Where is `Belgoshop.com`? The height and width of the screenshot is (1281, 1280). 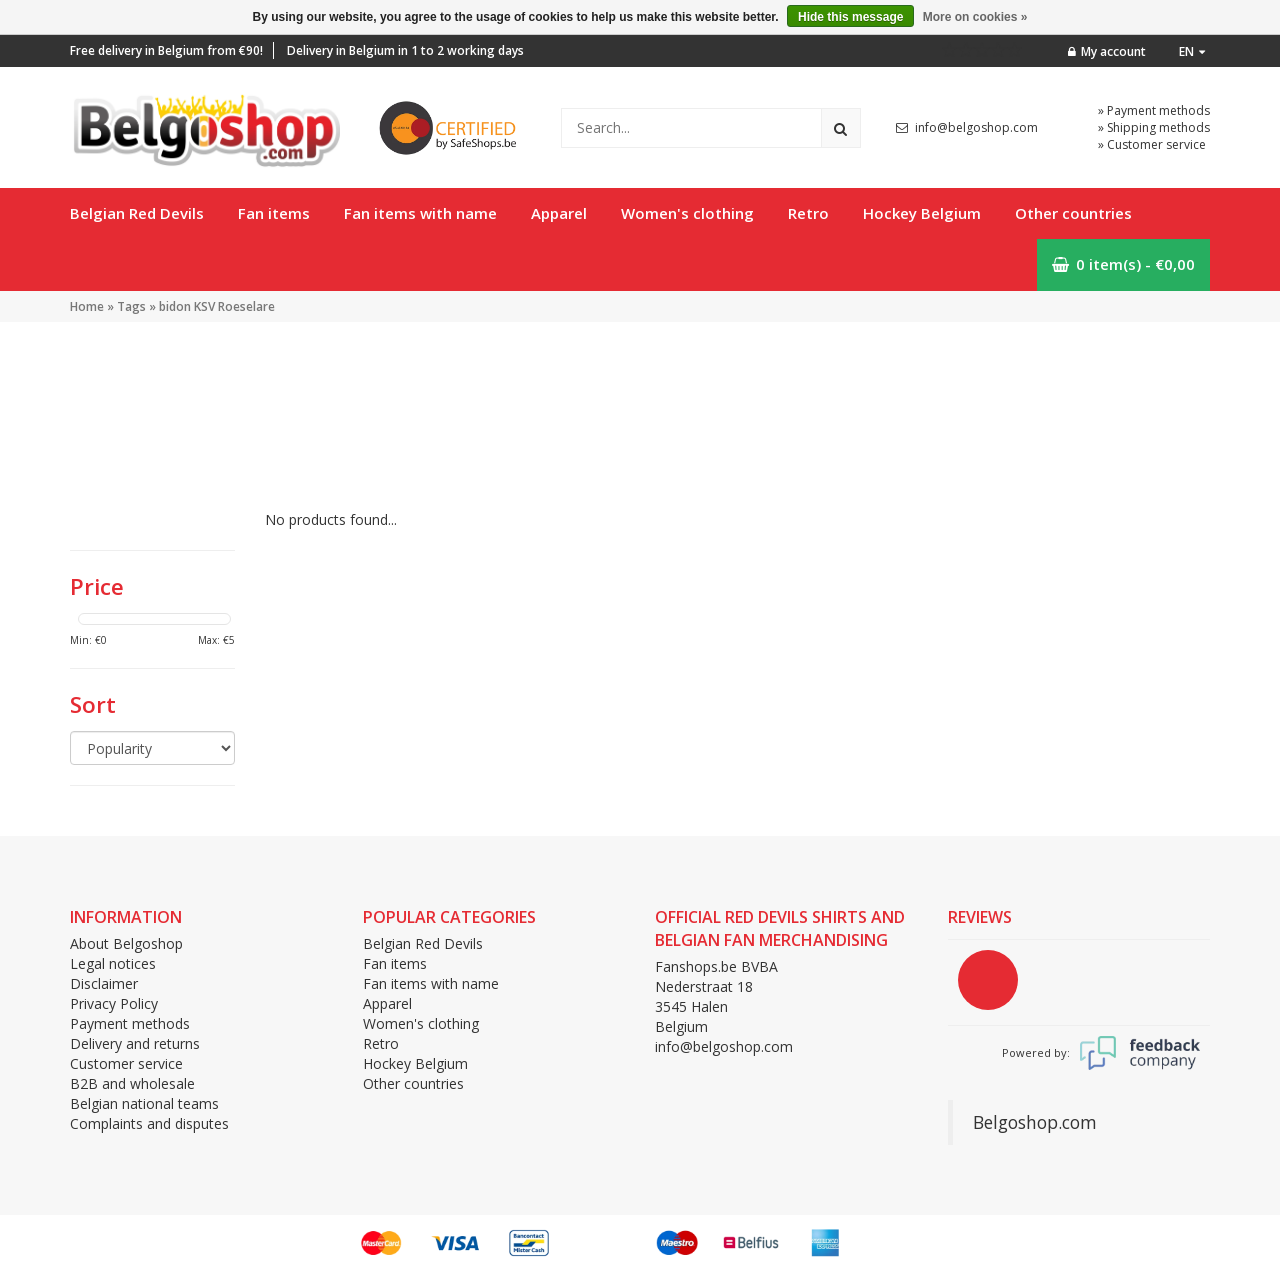 Belgoshop.com is located at coordinates (1035, 1122).